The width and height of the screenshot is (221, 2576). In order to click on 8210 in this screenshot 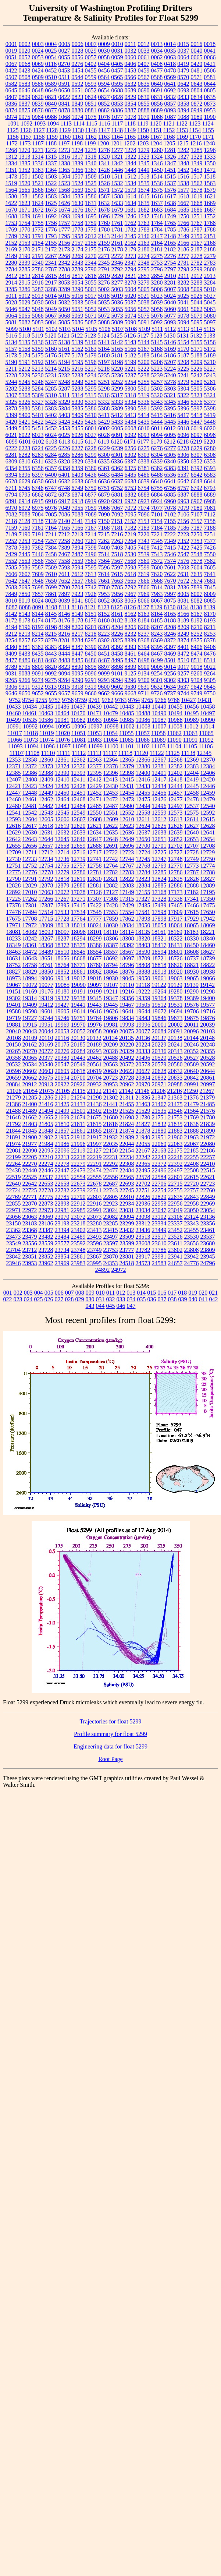, I will do `click(197, 627)`.